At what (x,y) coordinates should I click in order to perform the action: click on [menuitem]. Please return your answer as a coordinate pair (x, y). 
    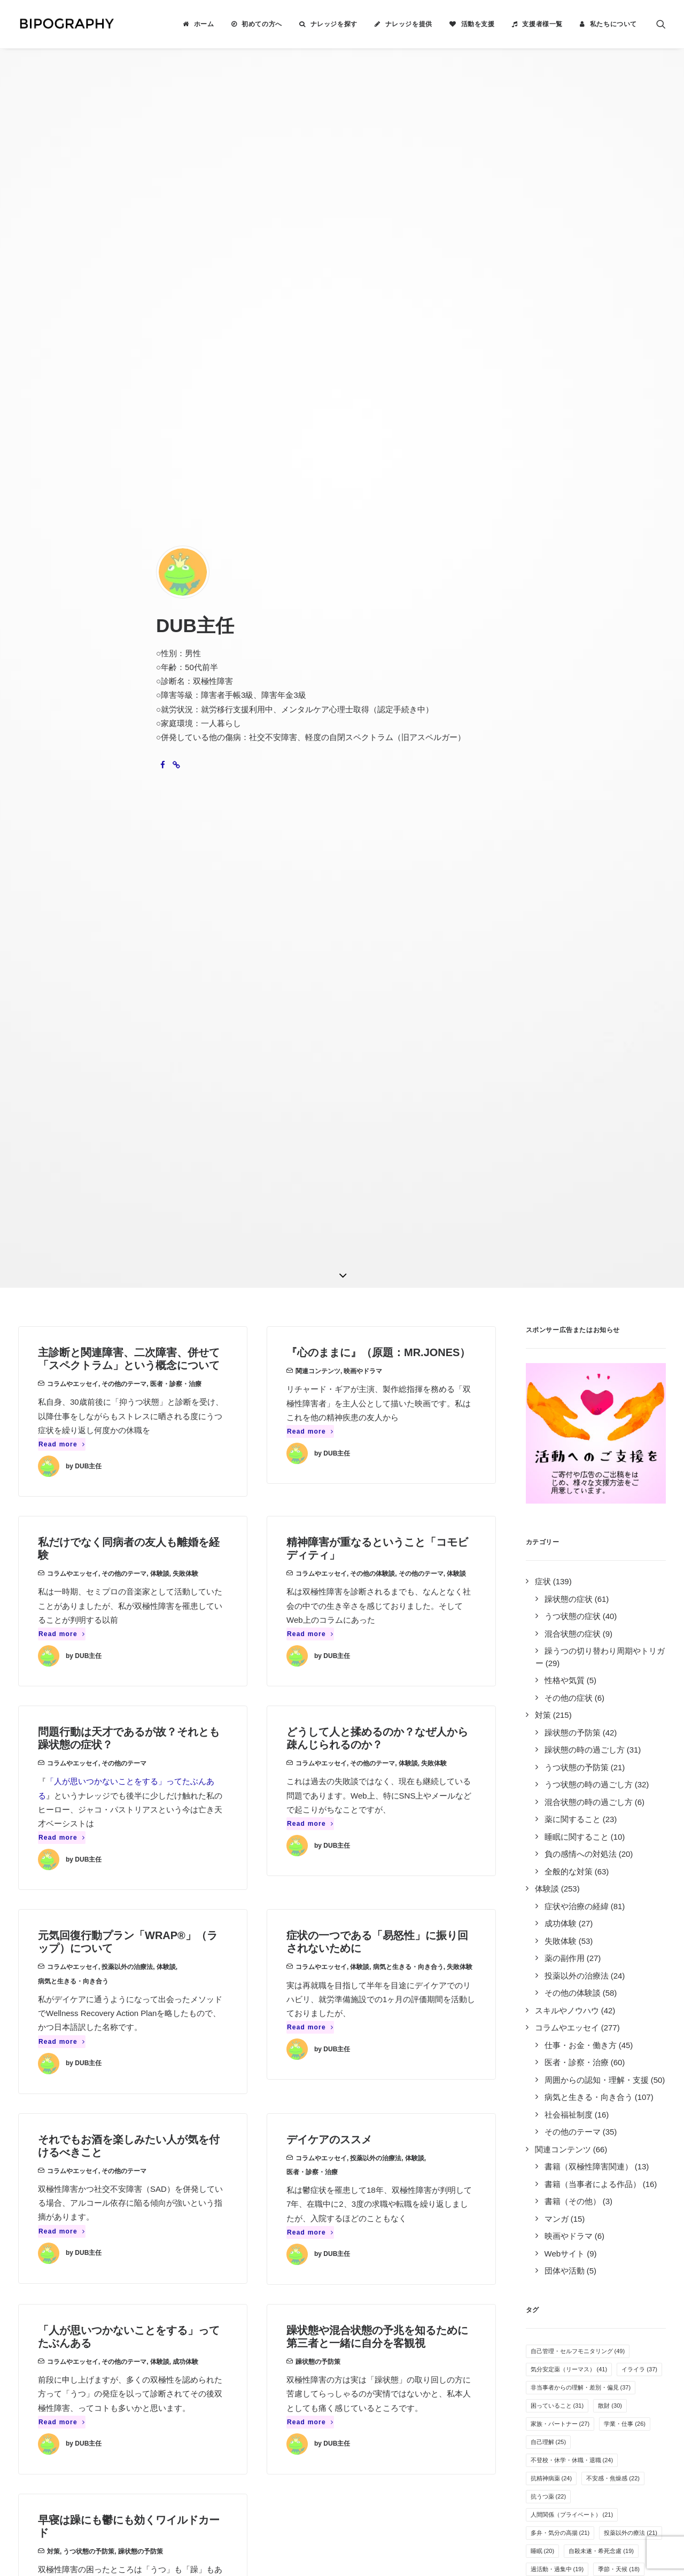
    Looking at the image, I should click on (198, 24).